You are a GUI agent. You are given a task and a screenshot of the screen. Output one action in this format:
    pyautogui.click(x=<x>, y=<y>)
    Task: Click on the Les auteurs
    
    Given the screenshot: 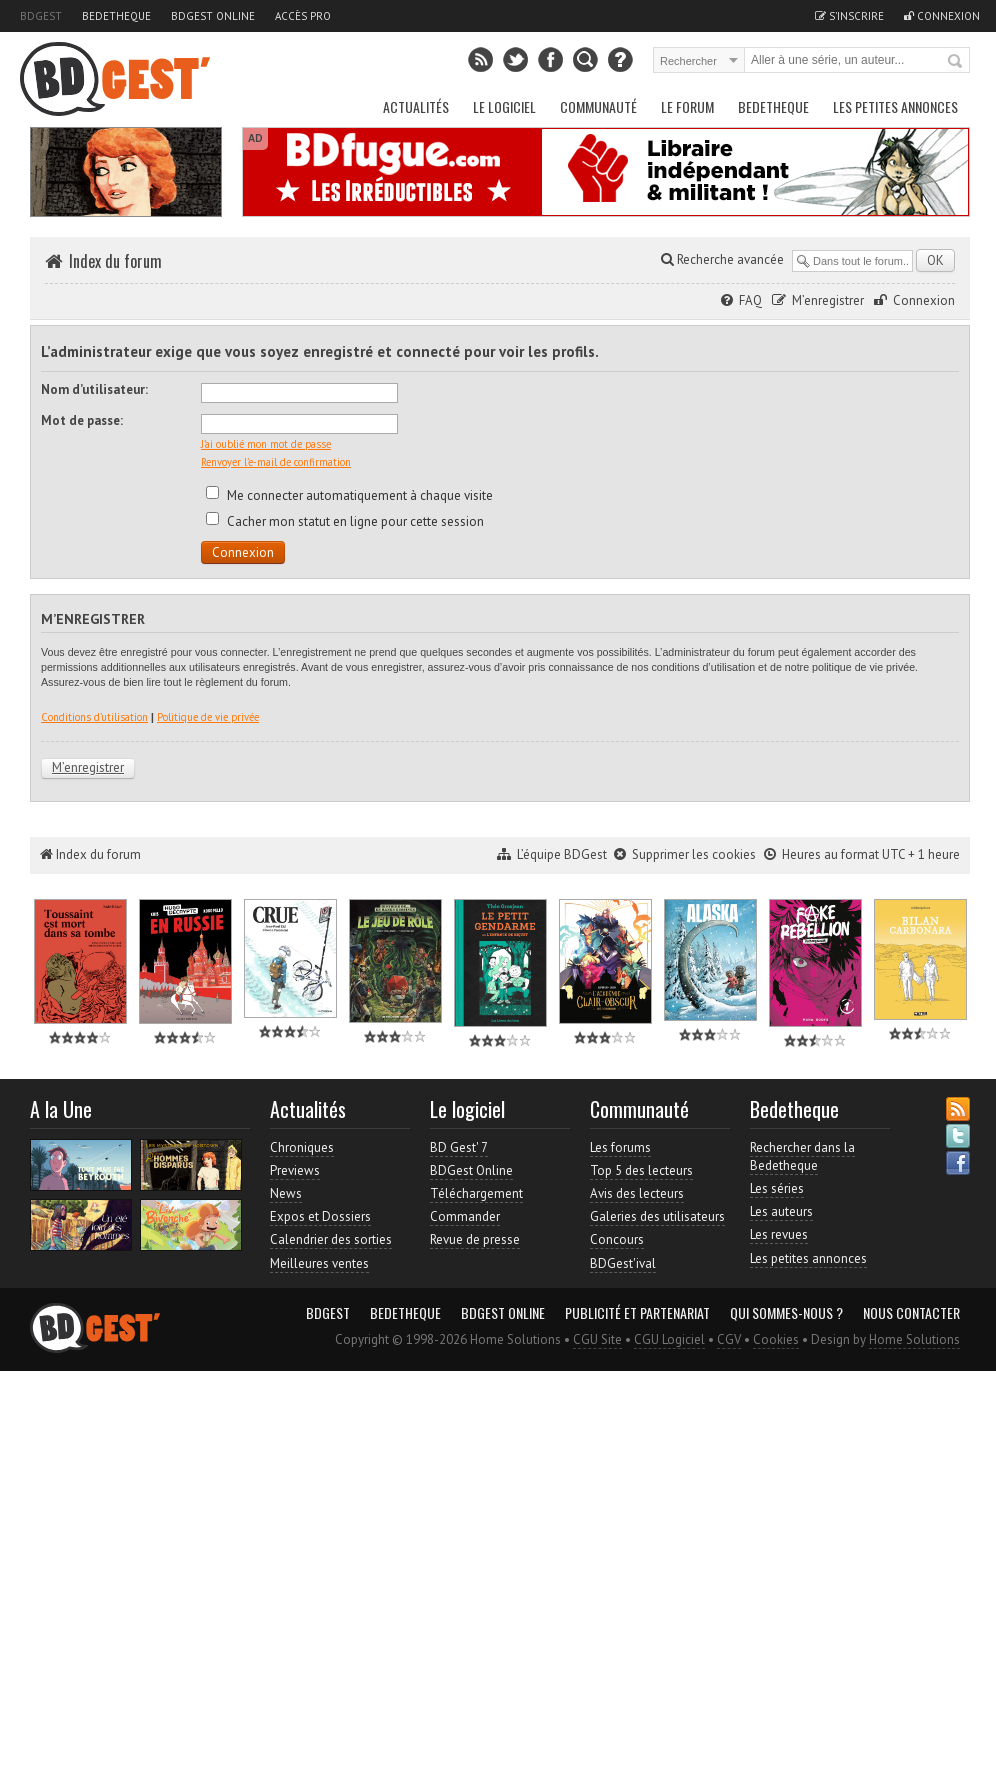 What is the action you would take?
    pyautogui.click(x=781, y=1211)
    